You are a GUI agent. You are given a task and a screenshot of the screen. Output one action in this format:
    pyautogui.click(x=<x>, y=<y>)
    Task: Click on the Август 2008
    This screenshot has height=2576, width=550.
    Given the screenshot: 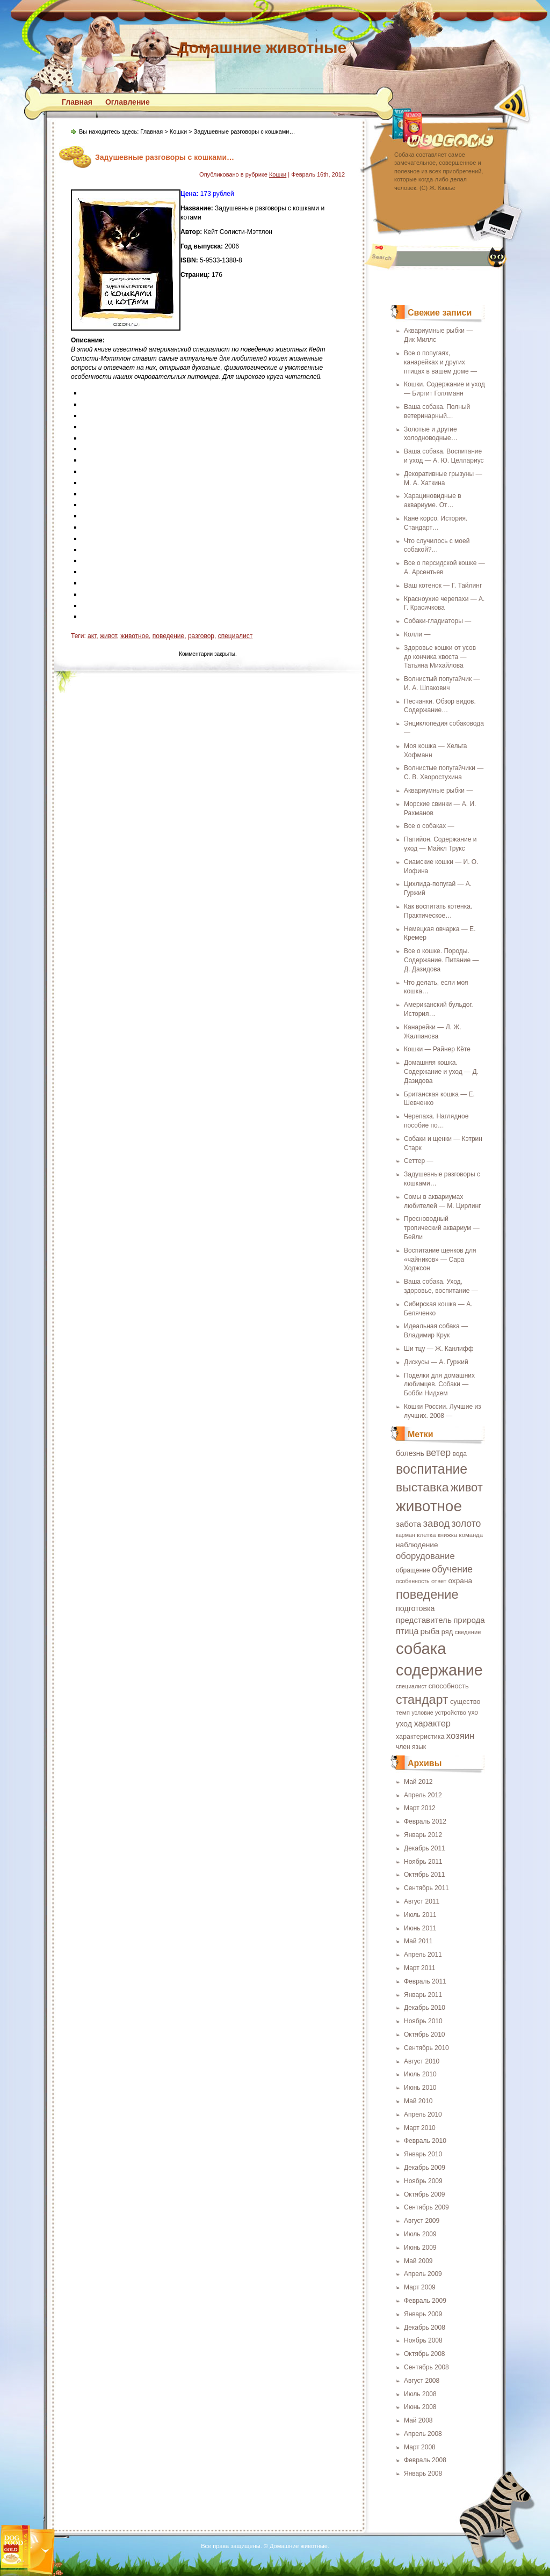 What is the action you would take?
    pyautogui.click(x=421, y=2380)
    